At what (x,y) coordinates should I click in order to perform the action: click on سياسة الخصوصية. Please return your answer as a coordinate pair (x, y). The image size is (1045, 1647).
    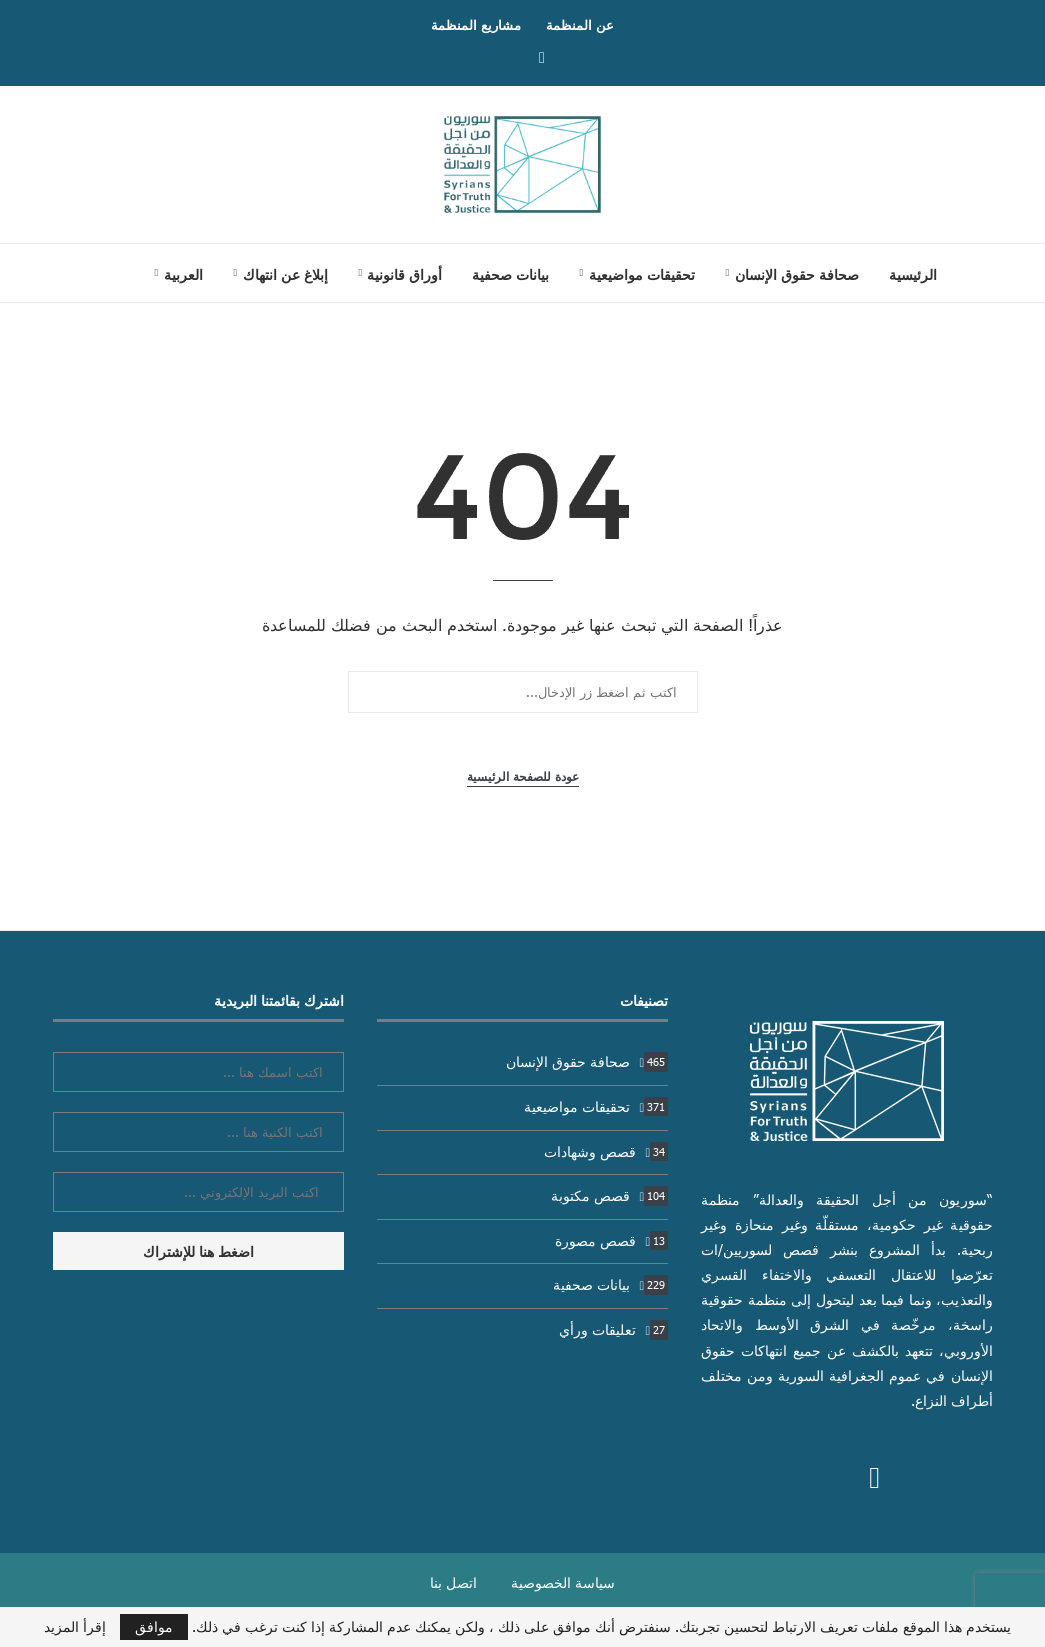
    Looking at the image, I should click on (563, 1582).